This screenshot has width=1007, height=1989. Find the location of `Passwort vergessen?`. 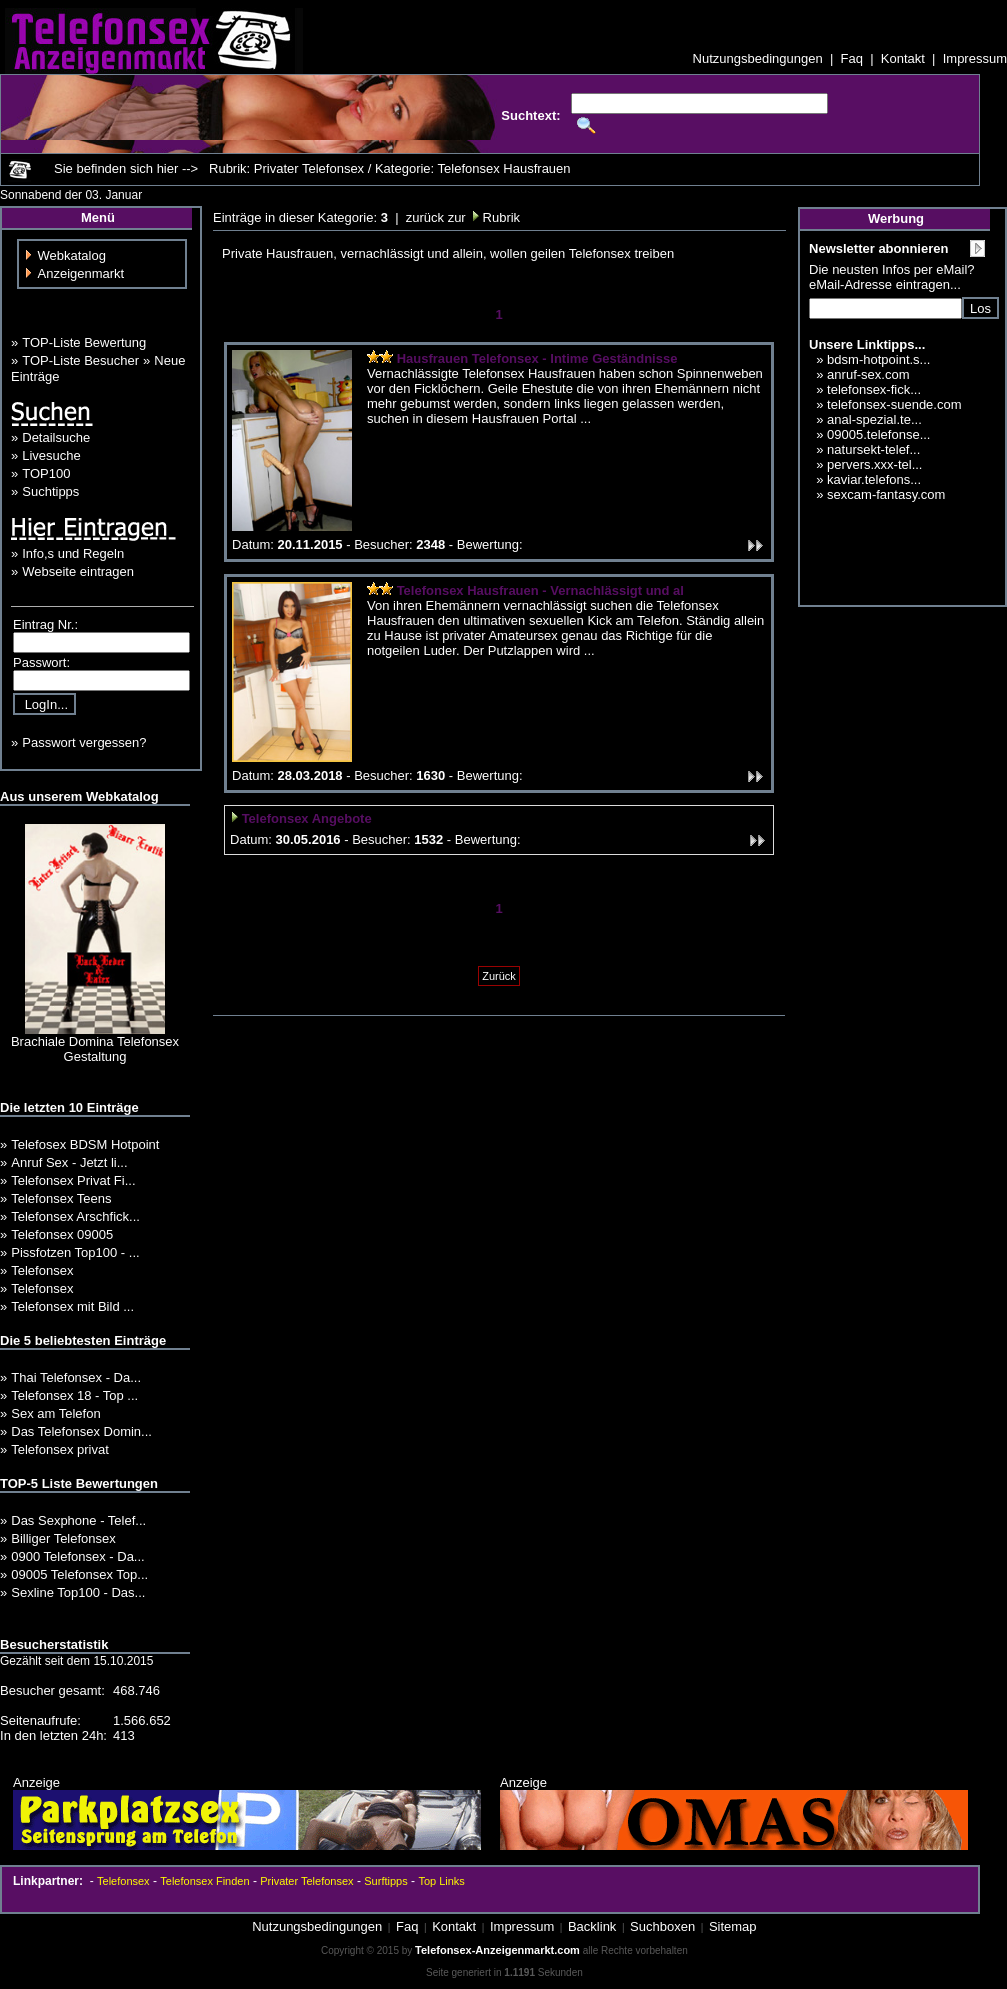

Passwort vergessen? is located at coordinates (84, 742).